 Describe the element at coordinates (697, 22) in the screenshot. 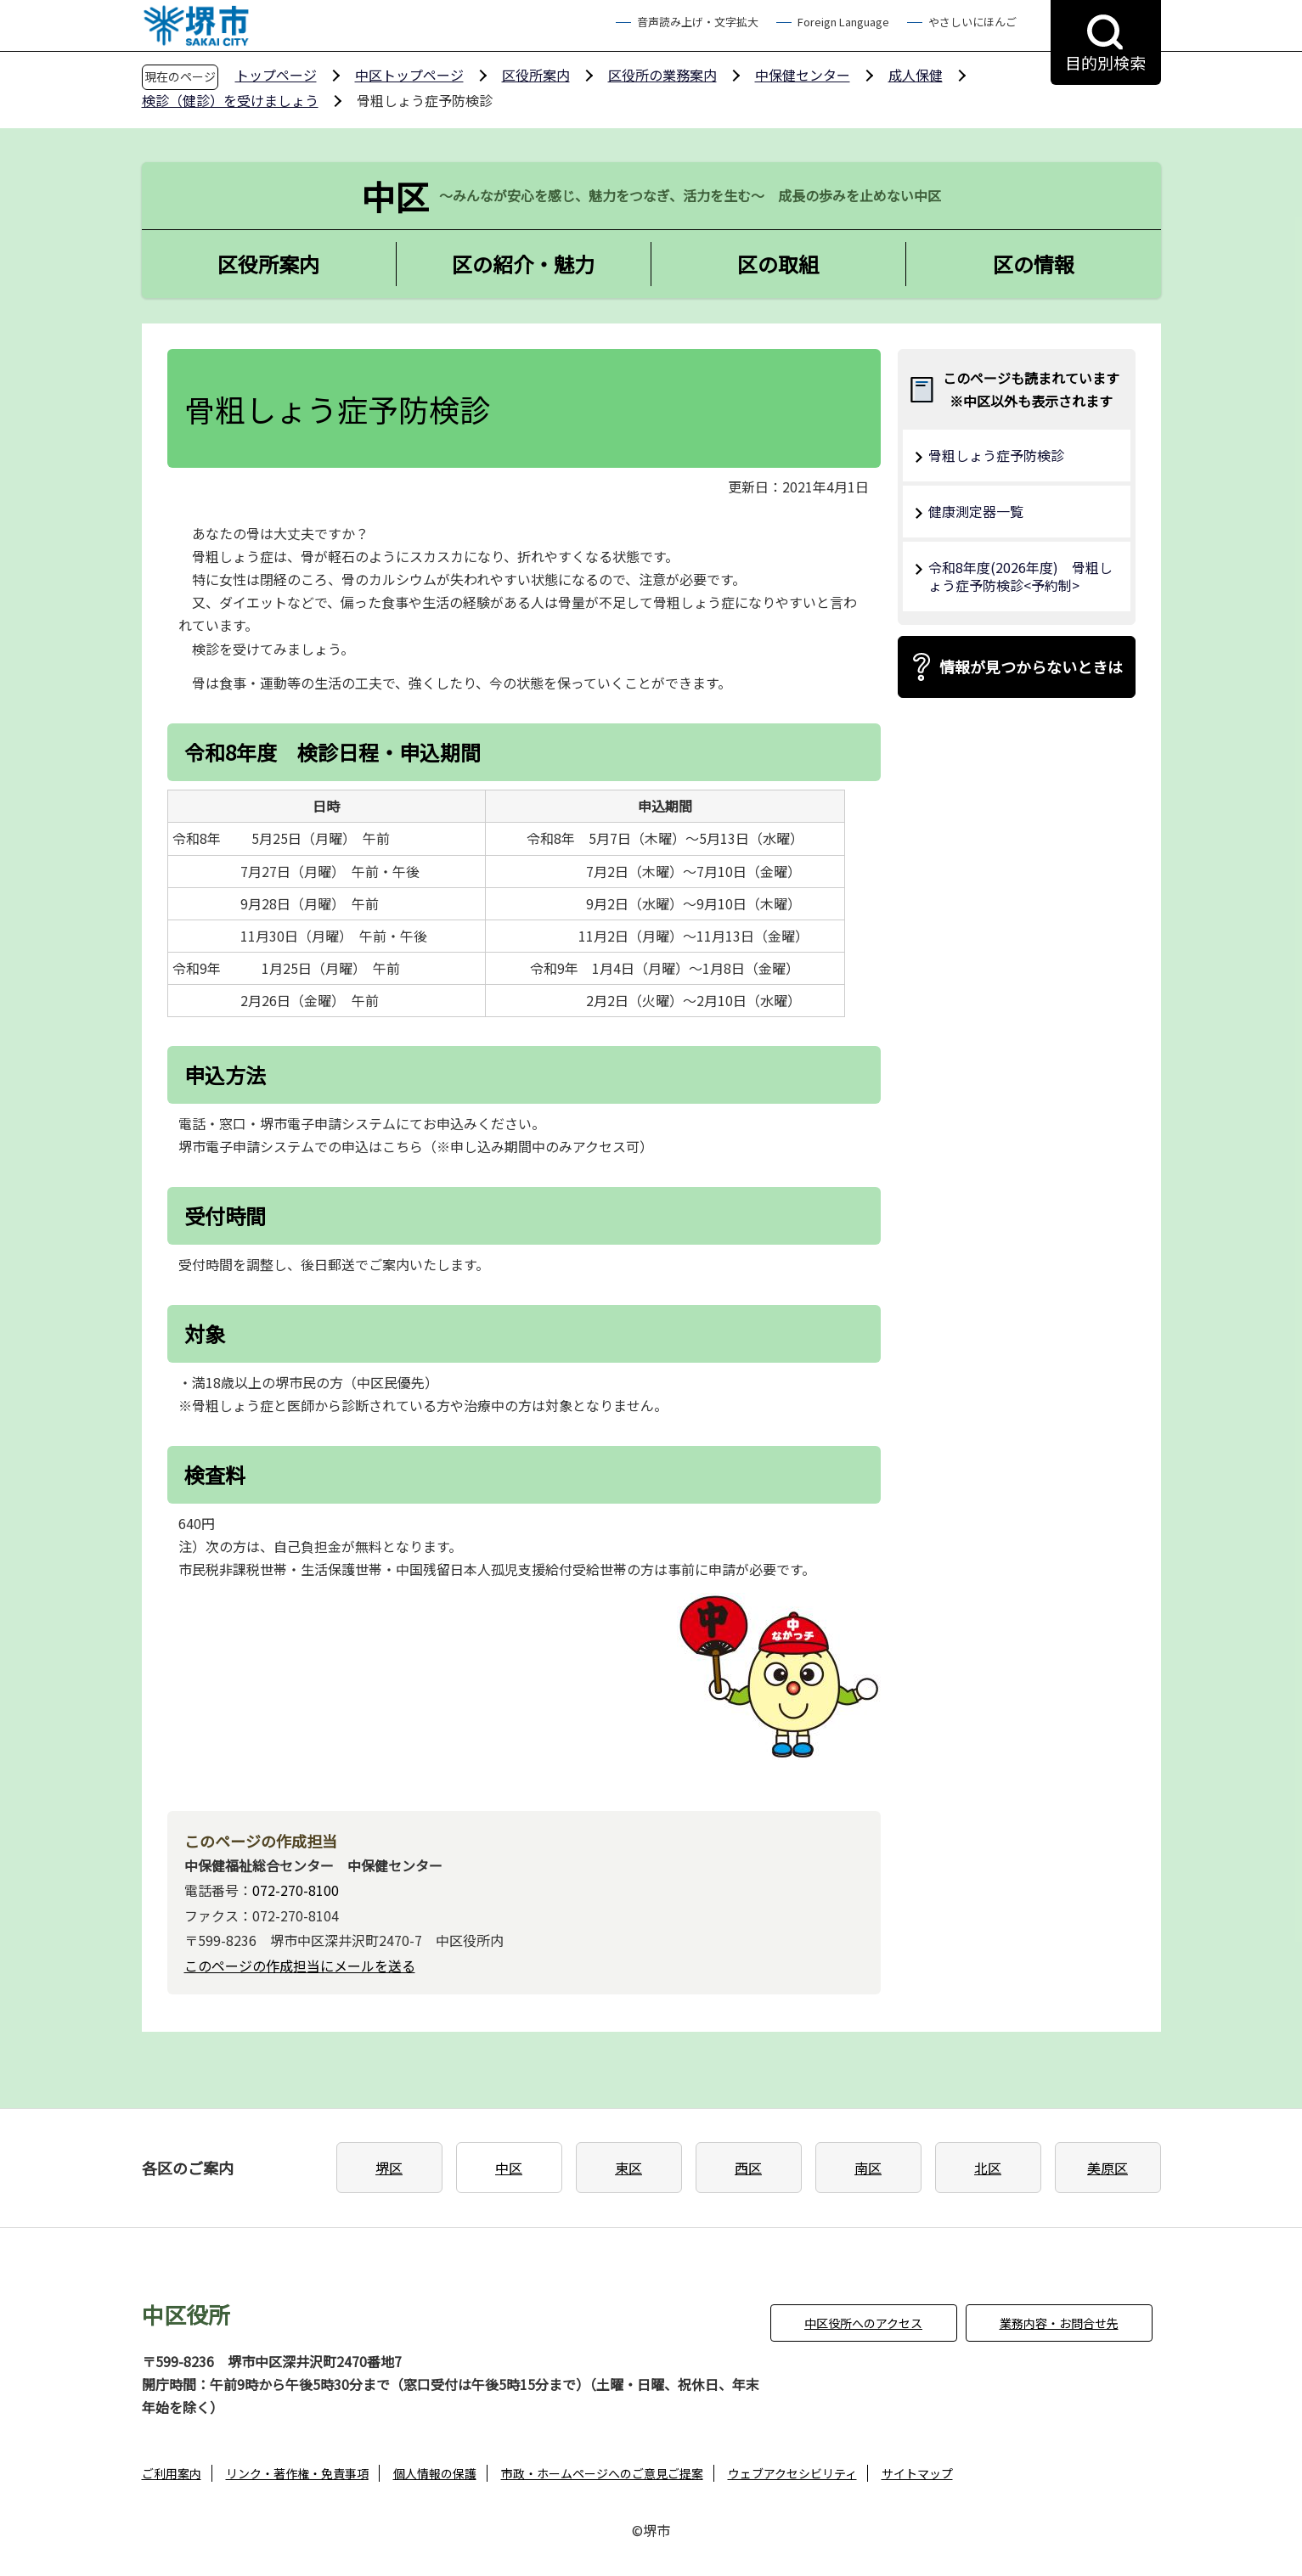

I see `音声読み上げ・文字拡大` at that location.